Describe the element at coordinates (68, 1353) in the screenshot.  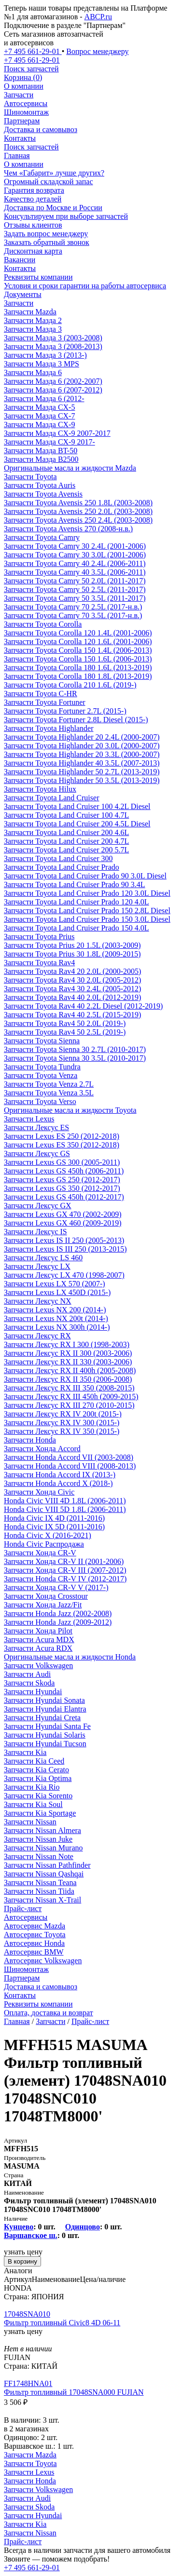
I see `Запчасти Лексус RX II 300 (2003-2006)` at that location.